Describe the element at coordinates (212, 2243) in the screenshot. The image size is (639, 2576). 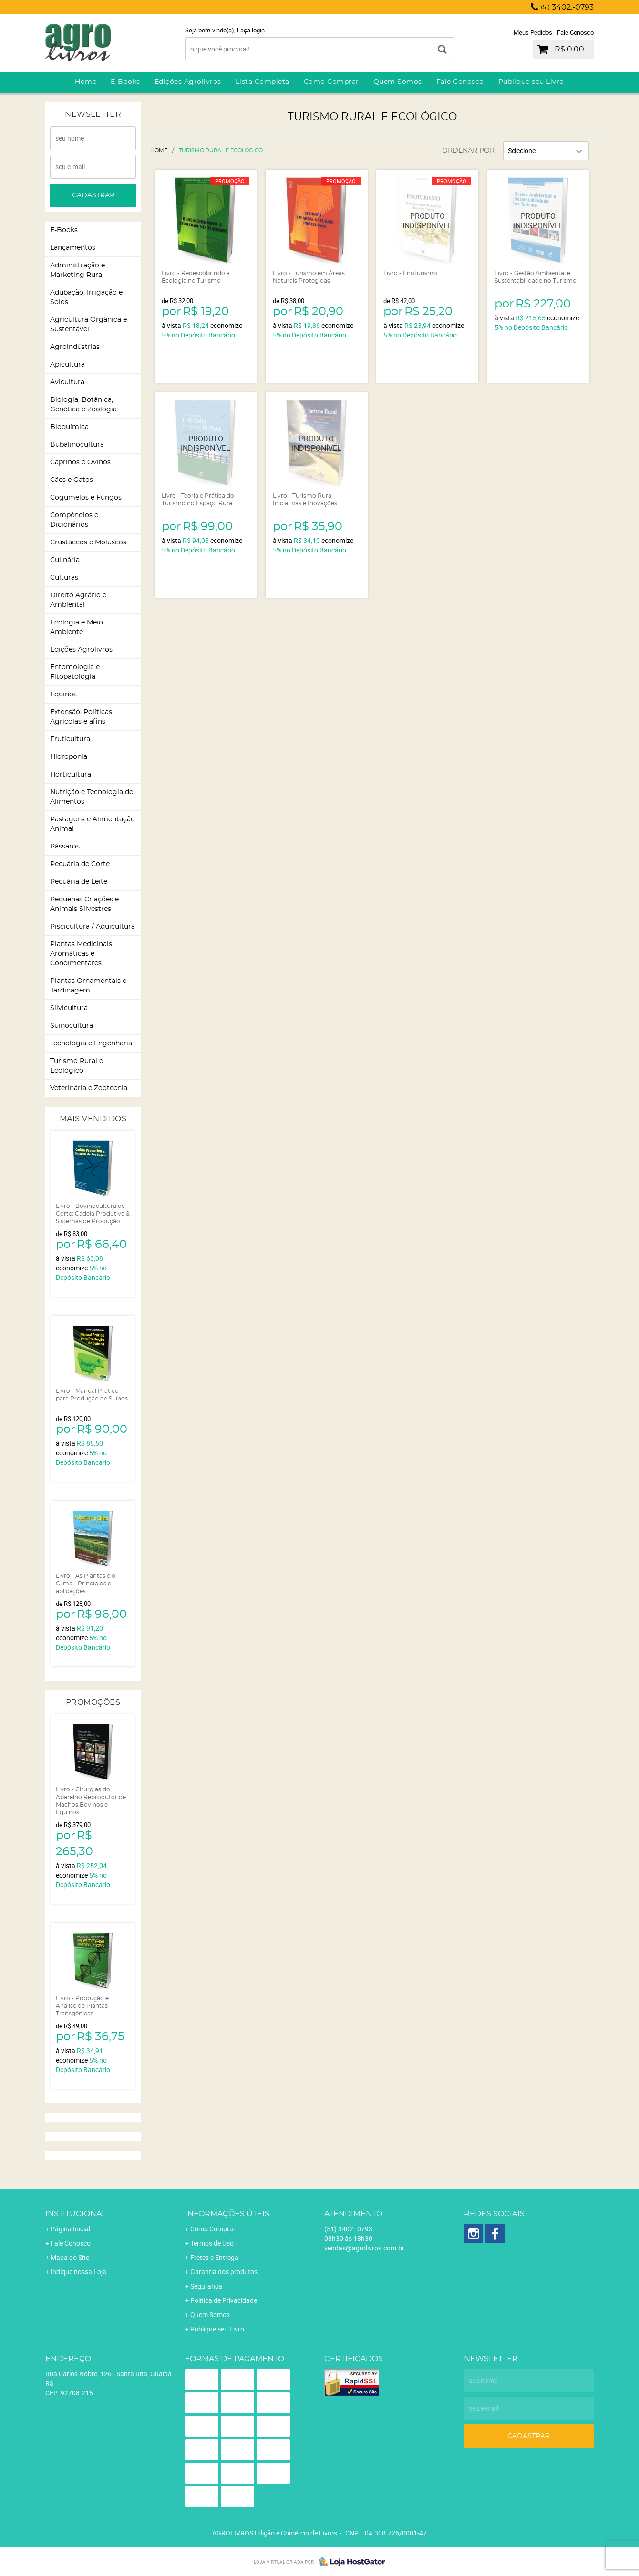
I see `Termos de Uso` at that location.